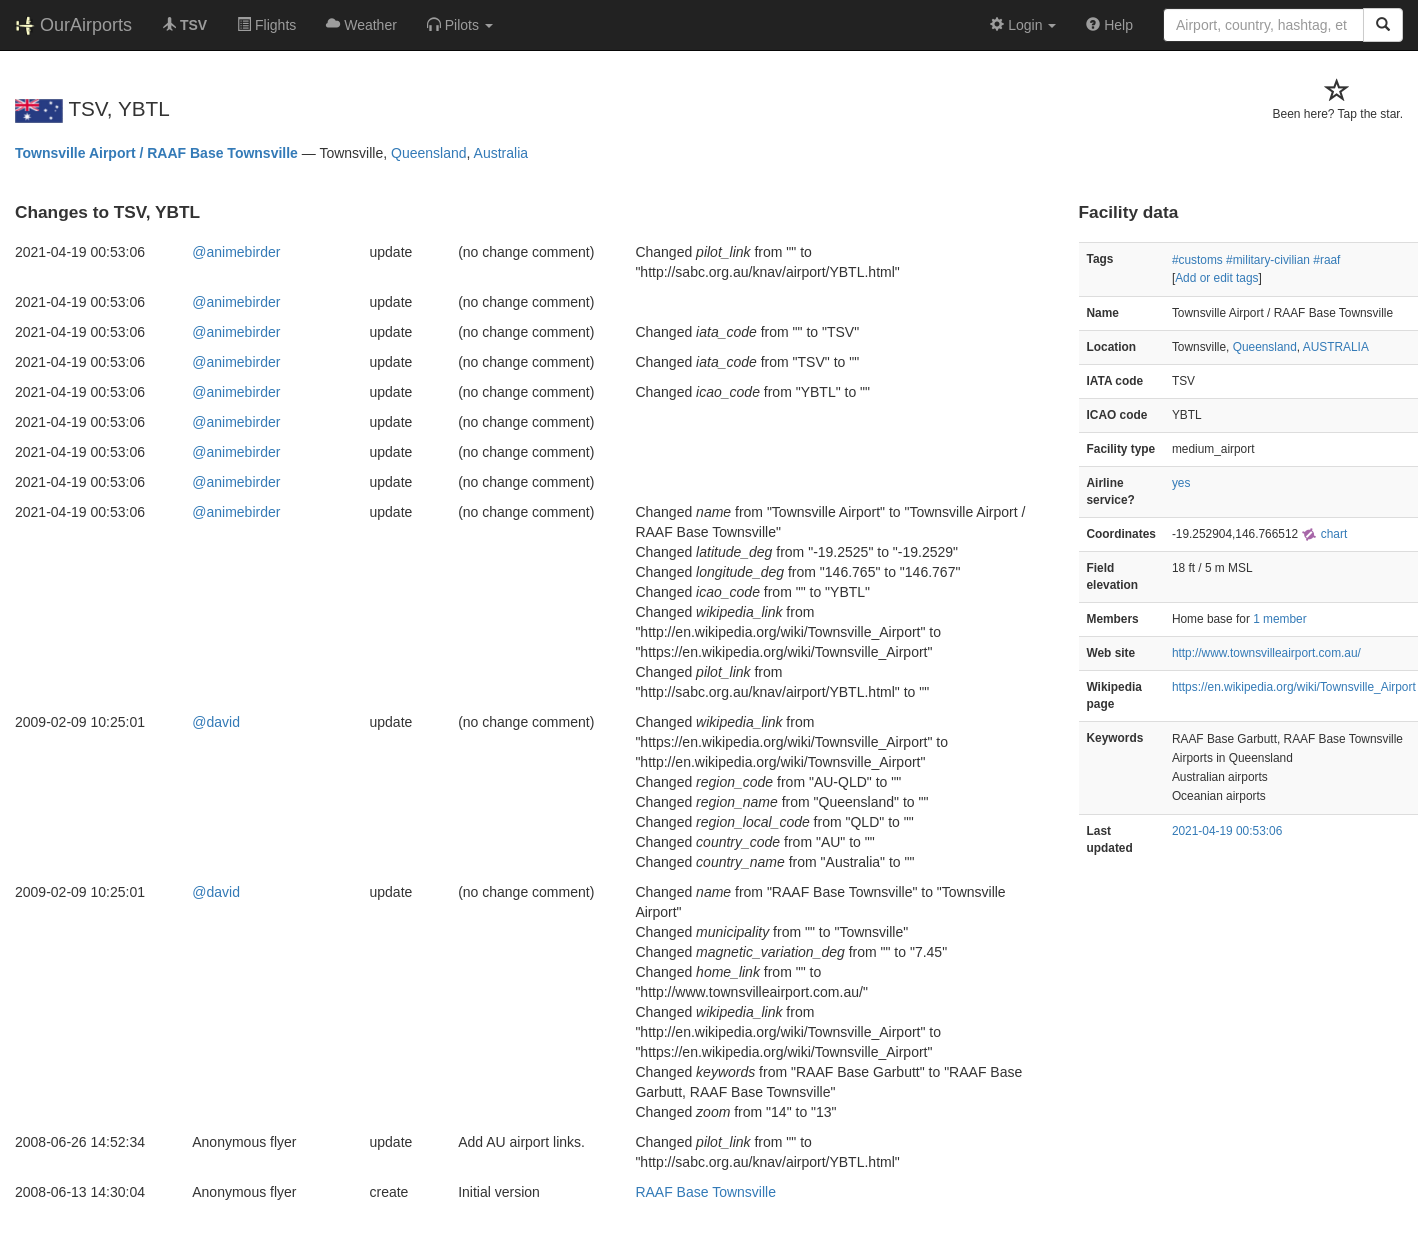 The height and width of the screenshot is (1252, 1418). What do you see at coordinates (501, 153) in the screenshot?
I see `Australia` at bounding box center [501, 153].